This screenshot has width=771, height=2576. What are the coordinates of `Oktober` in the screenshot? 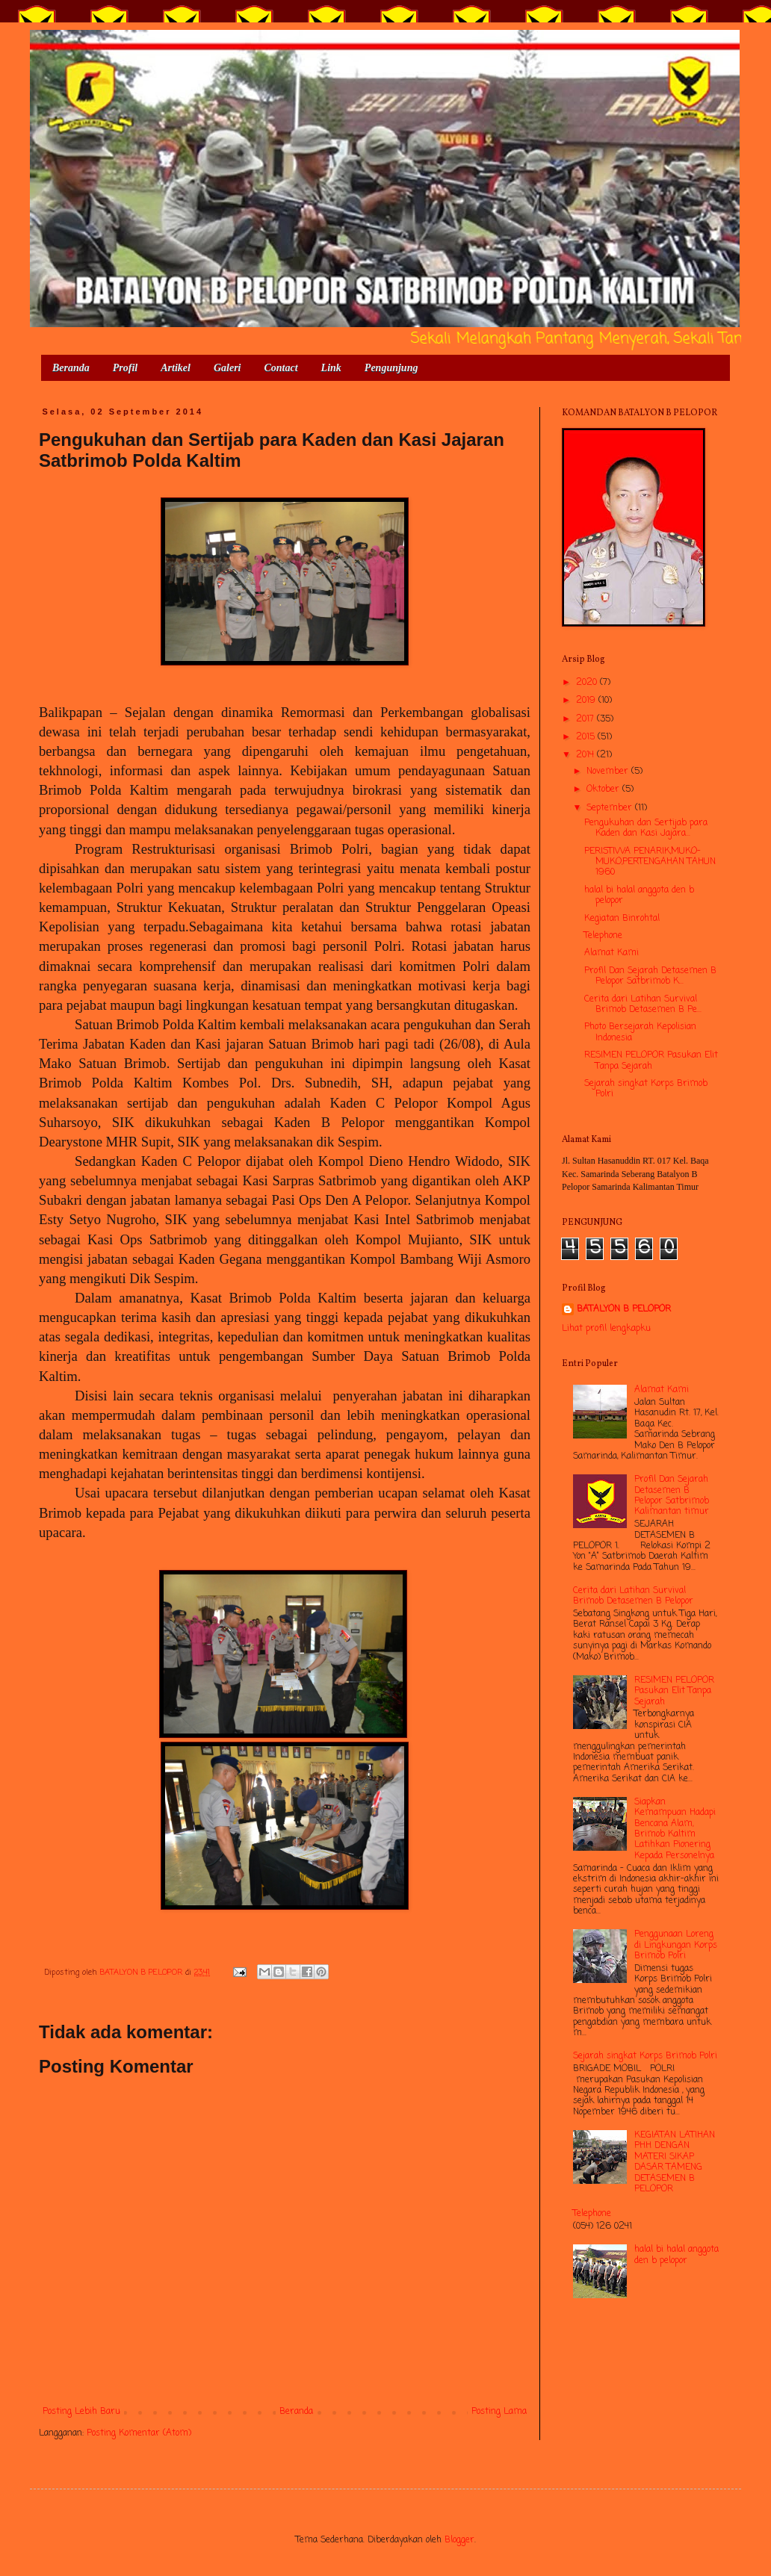 It's located at (604, 789).